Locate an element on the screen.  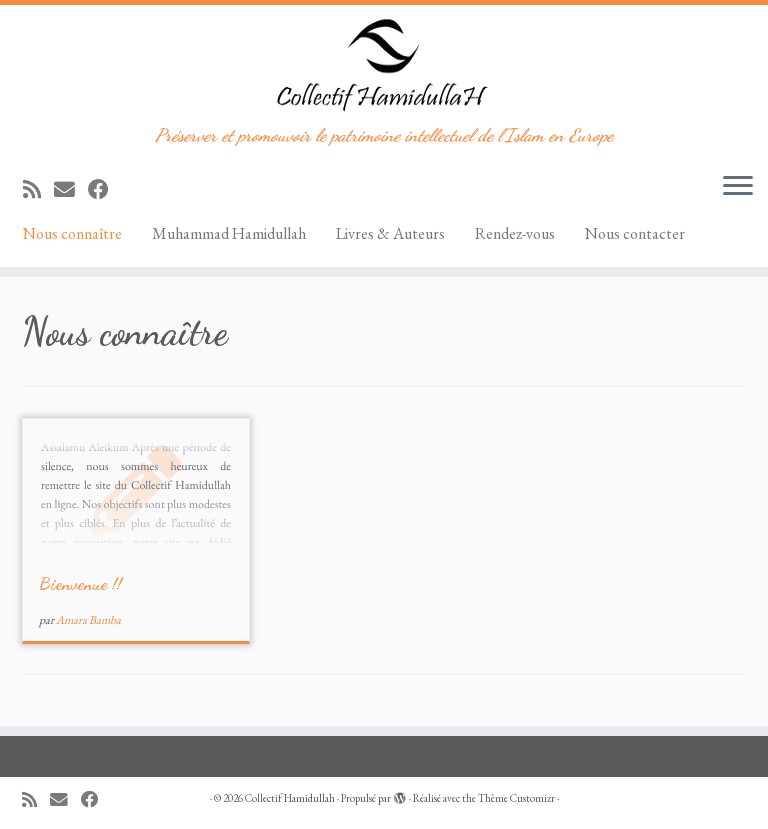
Thème Customizr is located at coordinates (516, 798).